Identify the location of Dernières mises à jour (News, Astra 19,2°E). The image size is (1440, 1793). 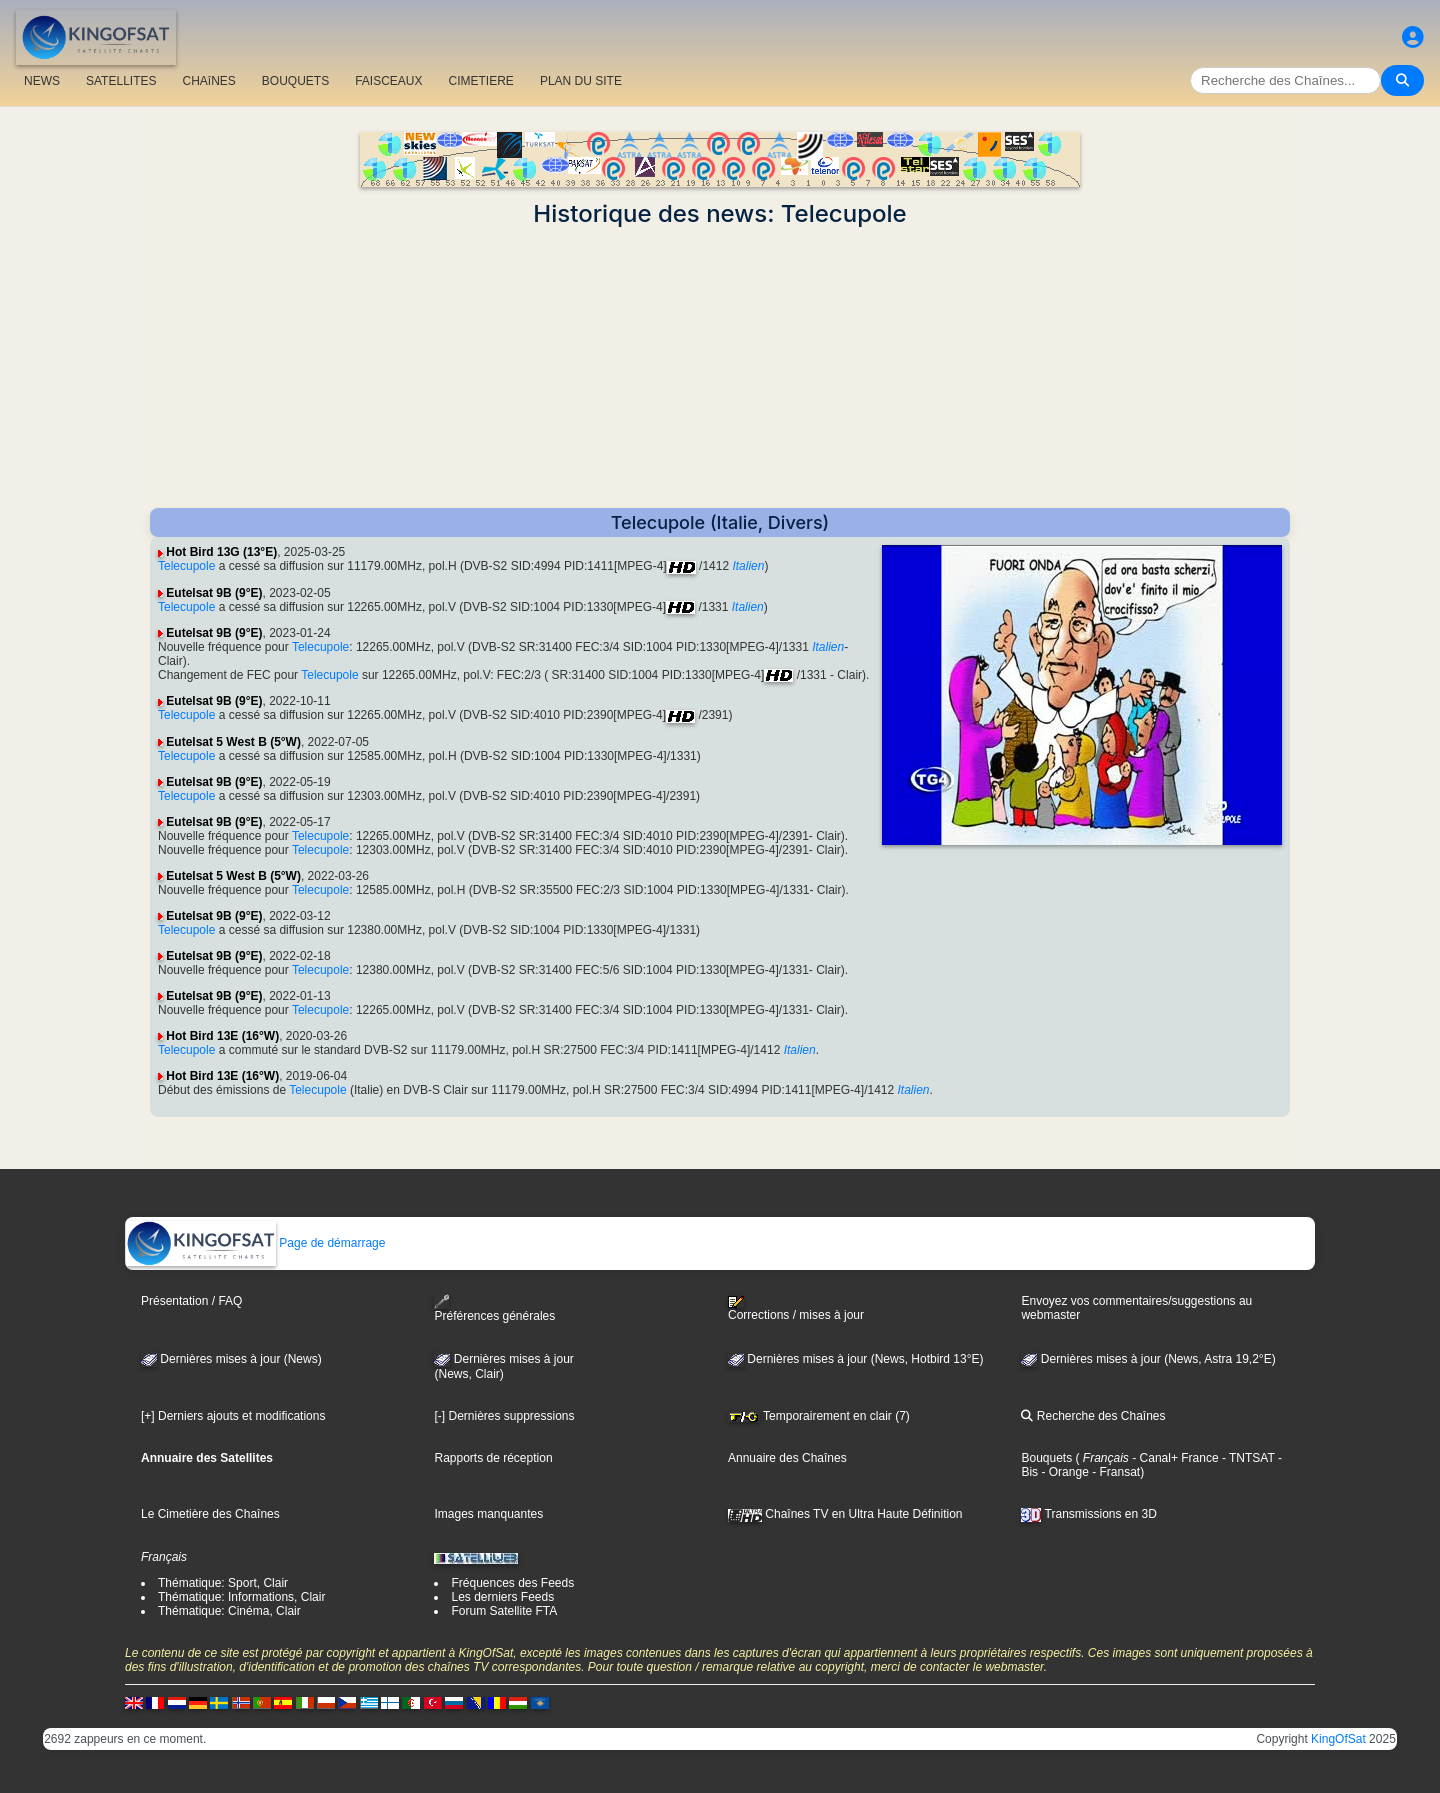
(1148, 1359).